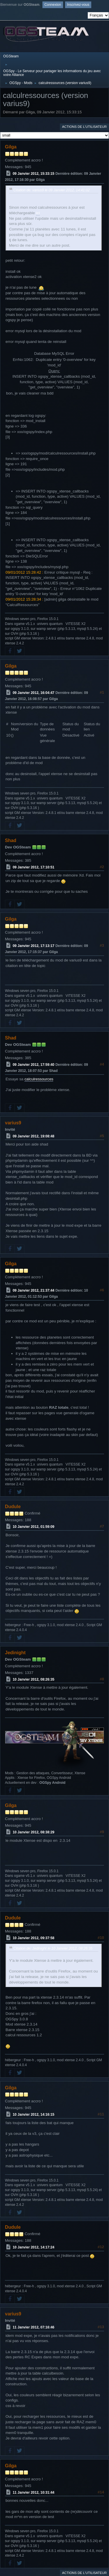  Describe the element at coordinates (33, 174) in the screenshot. I see `09 Janvier 2012, 15:33:15` at that location.